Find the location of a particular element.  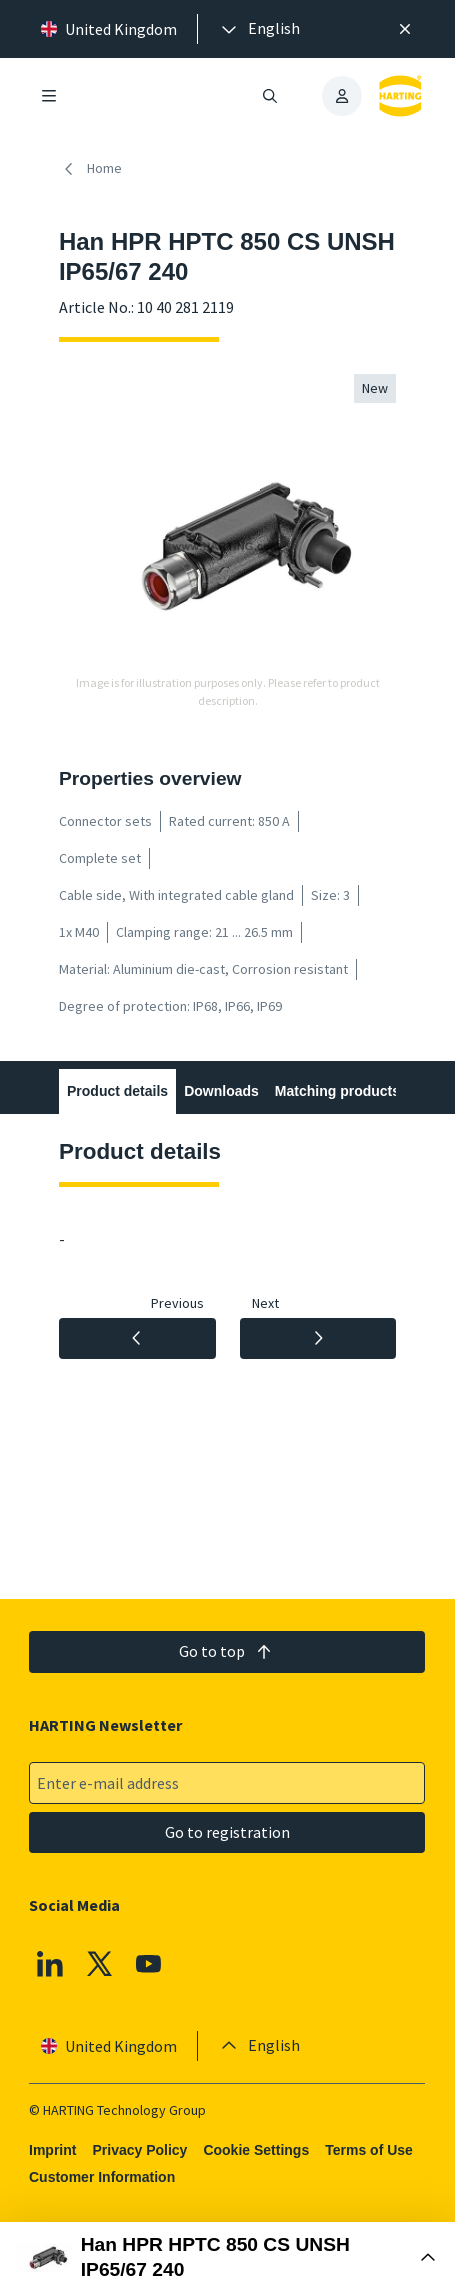

Product details is located at coordinates (117, 1091).